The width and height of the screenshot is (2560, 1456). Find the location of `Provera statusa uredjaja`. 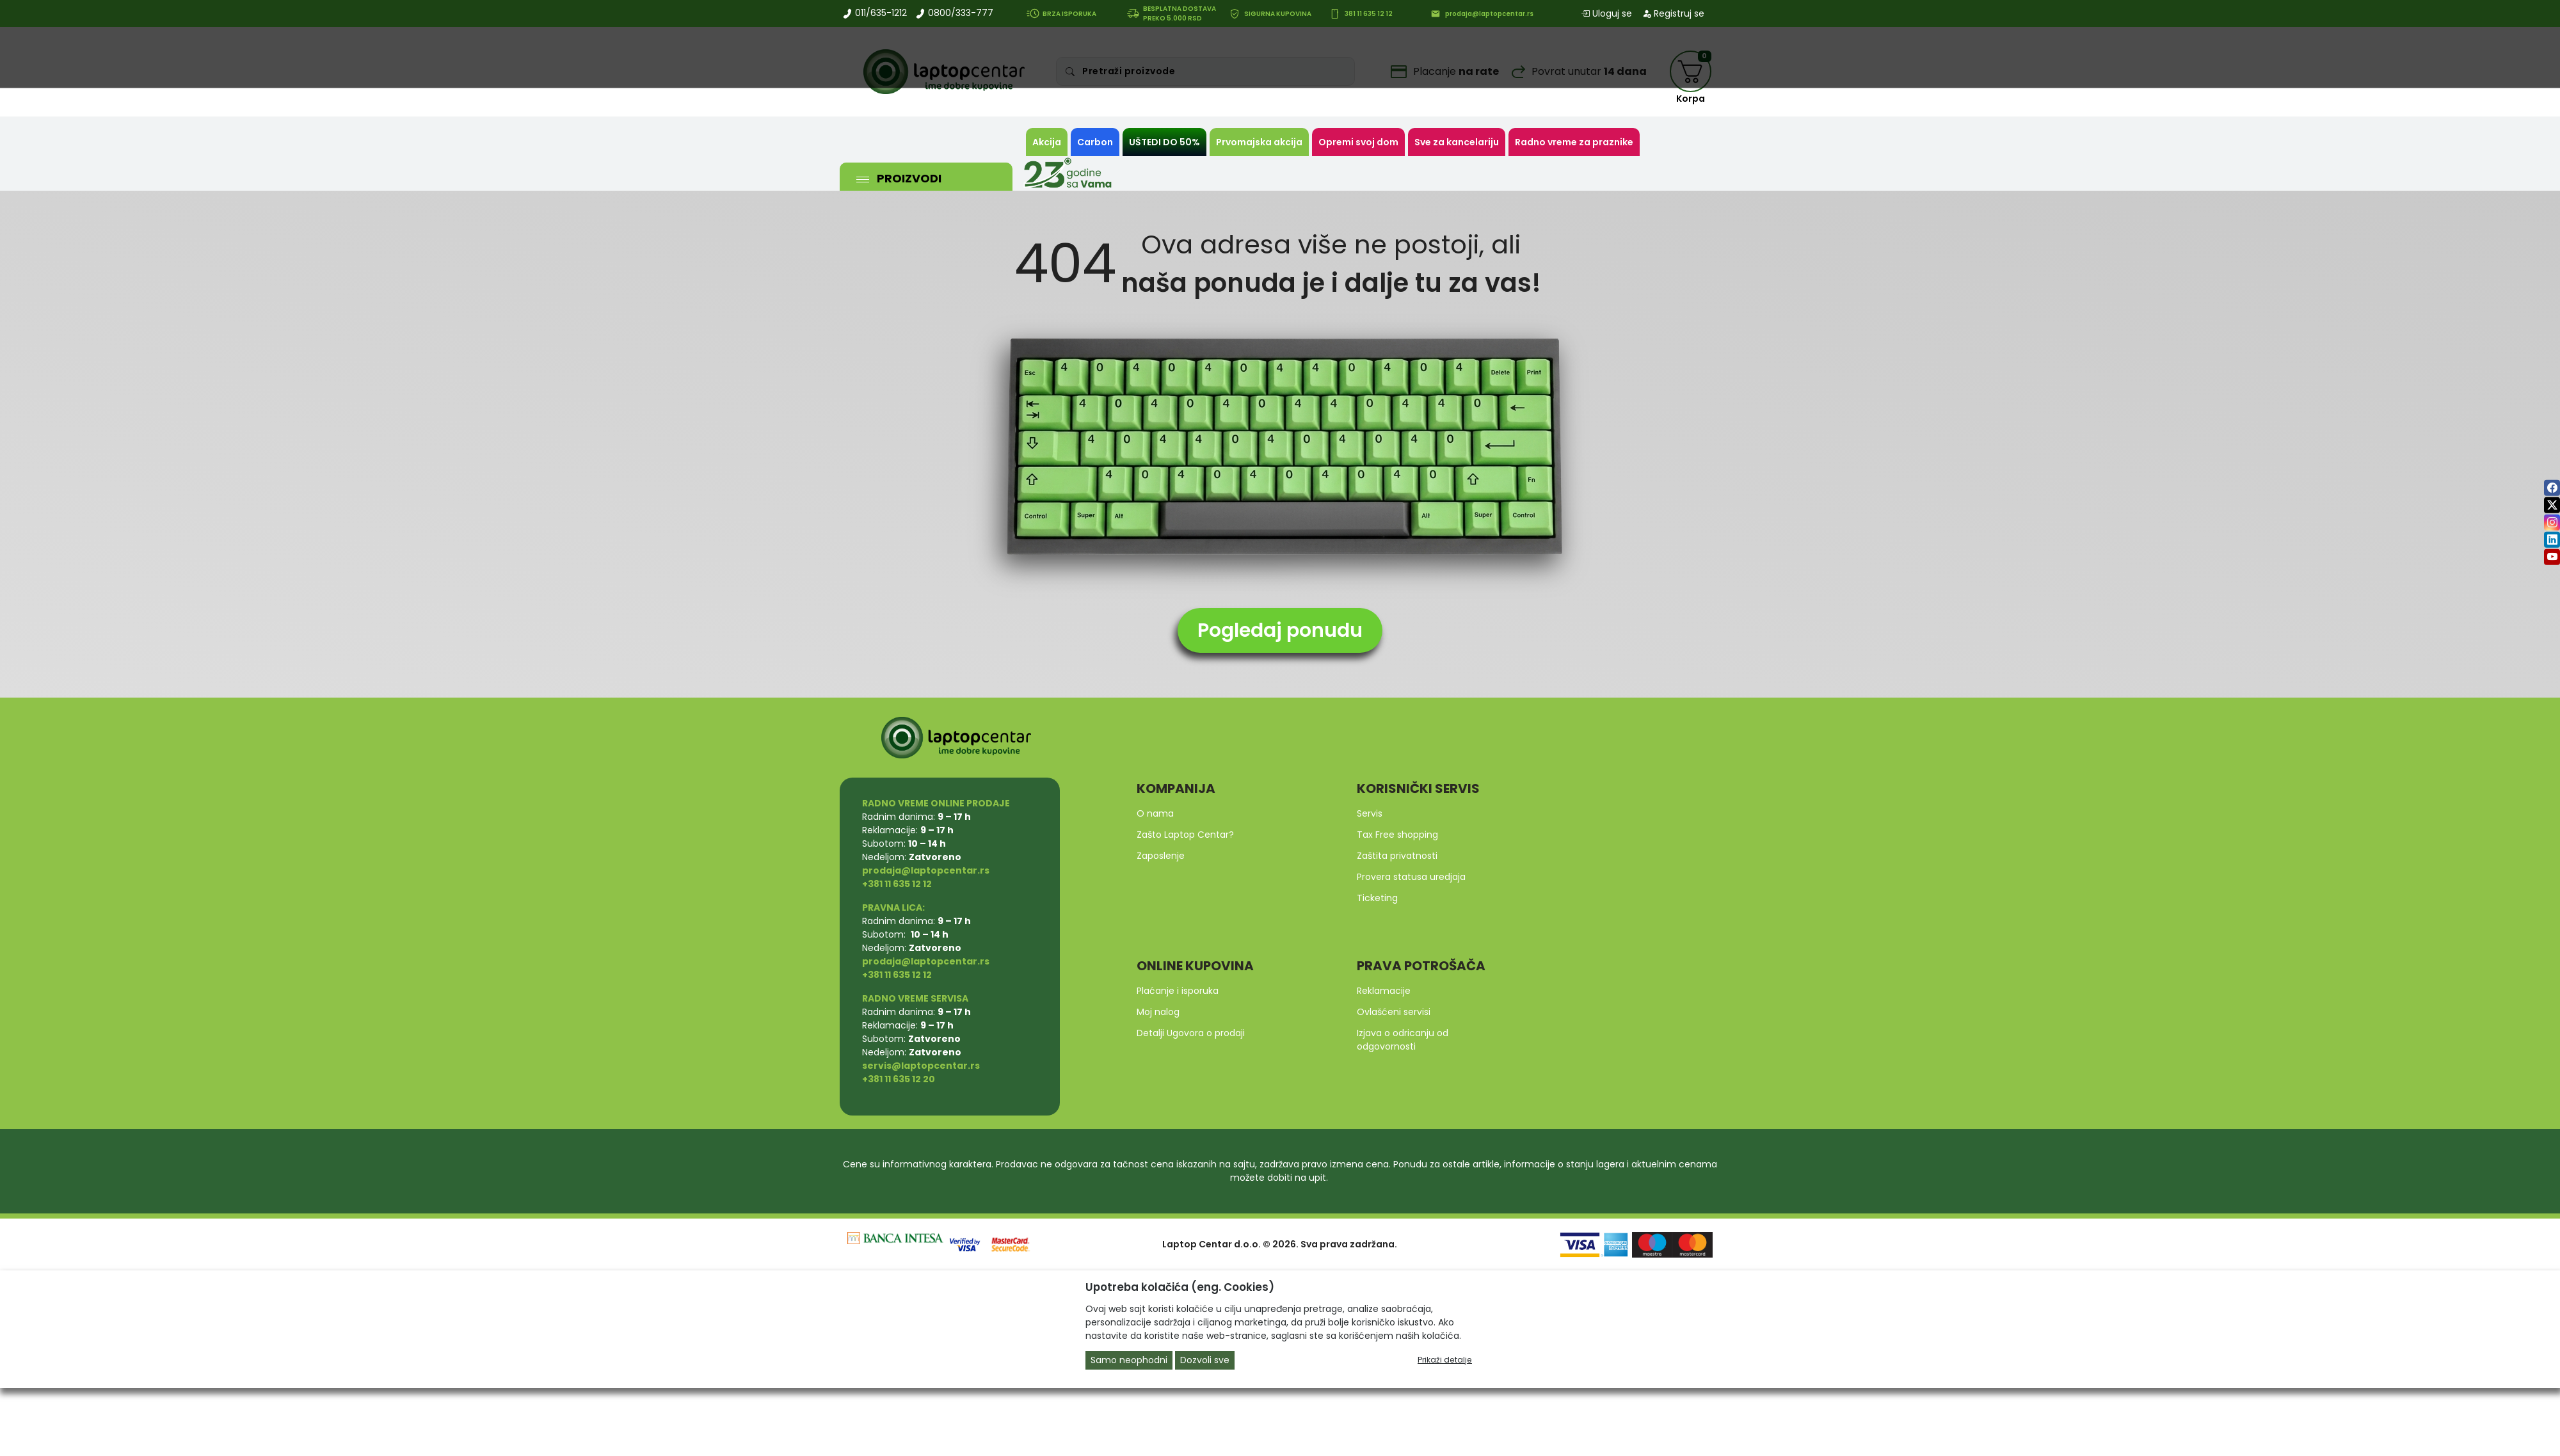

Provera statusa uredjaja is located at coordinates (1411, 876).